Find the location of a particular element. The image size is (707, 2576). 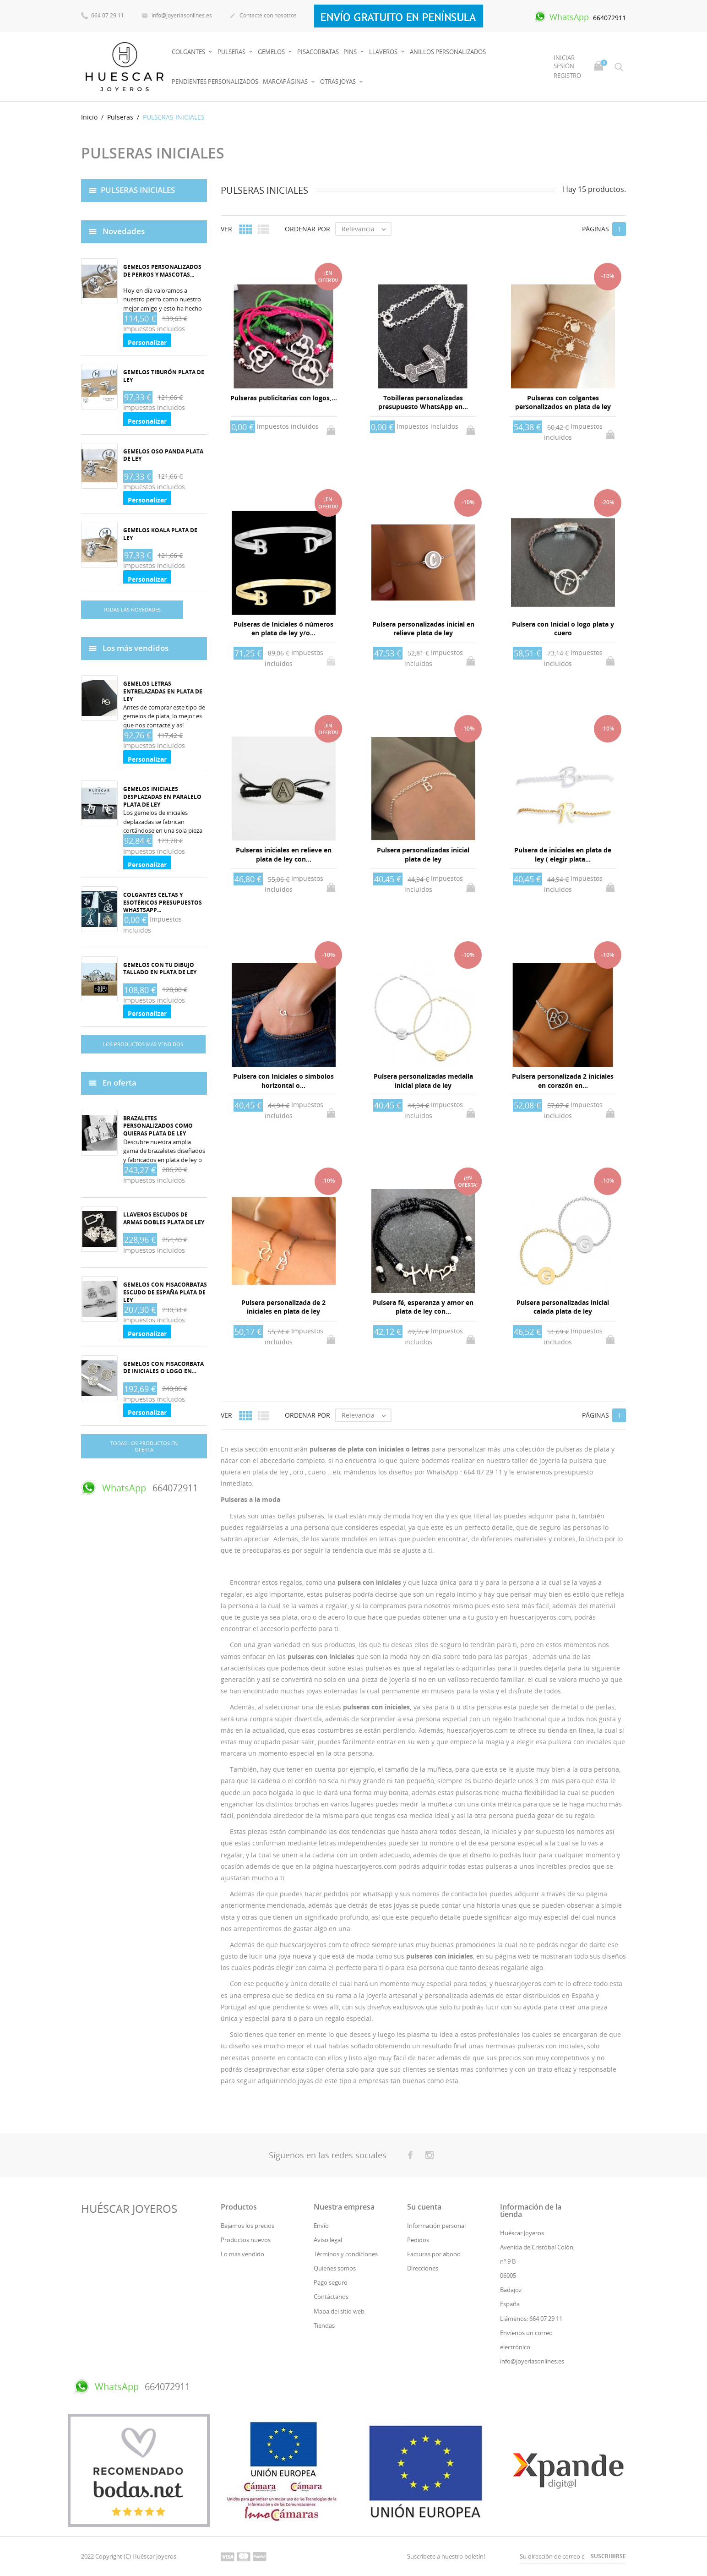

Pulsera personalizadas inicial en relieve plata de ley is located at coordinates (423, 629).